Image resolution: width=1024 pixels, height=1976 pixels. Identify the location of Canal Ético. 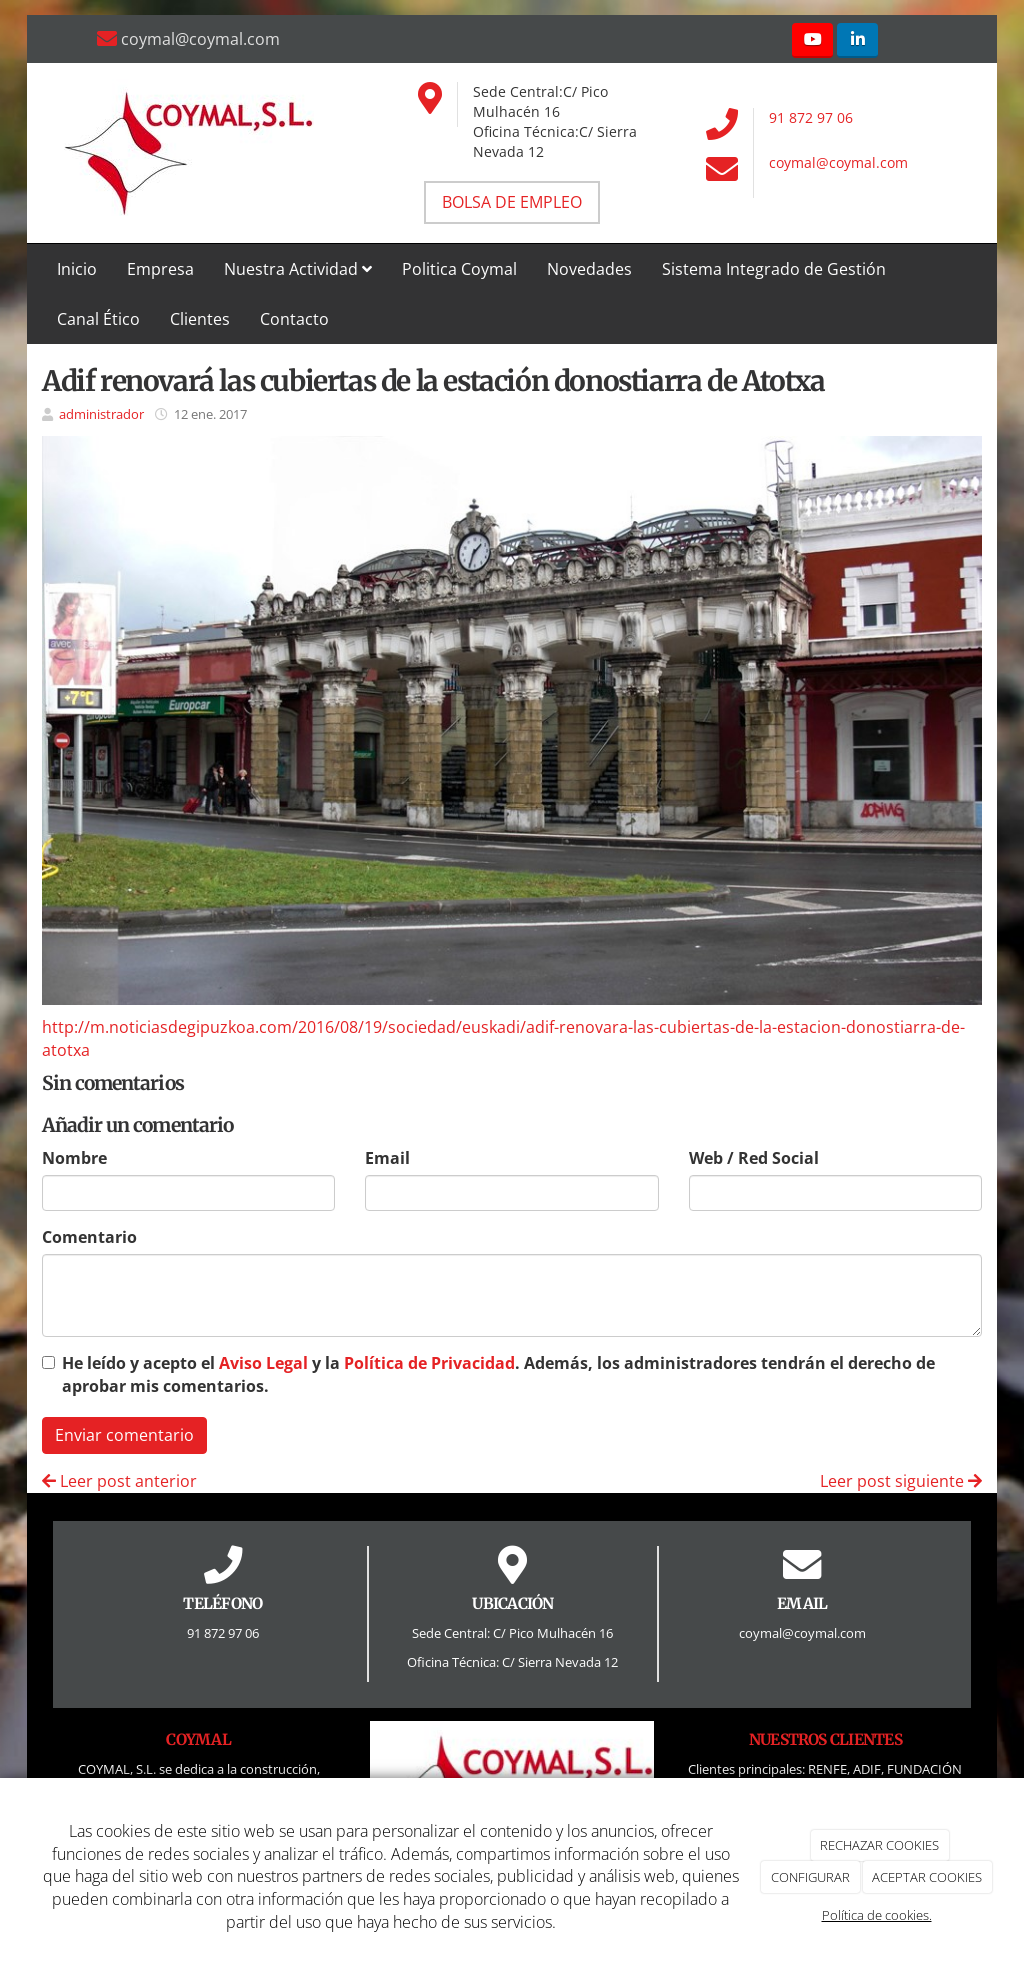
(98, 319).